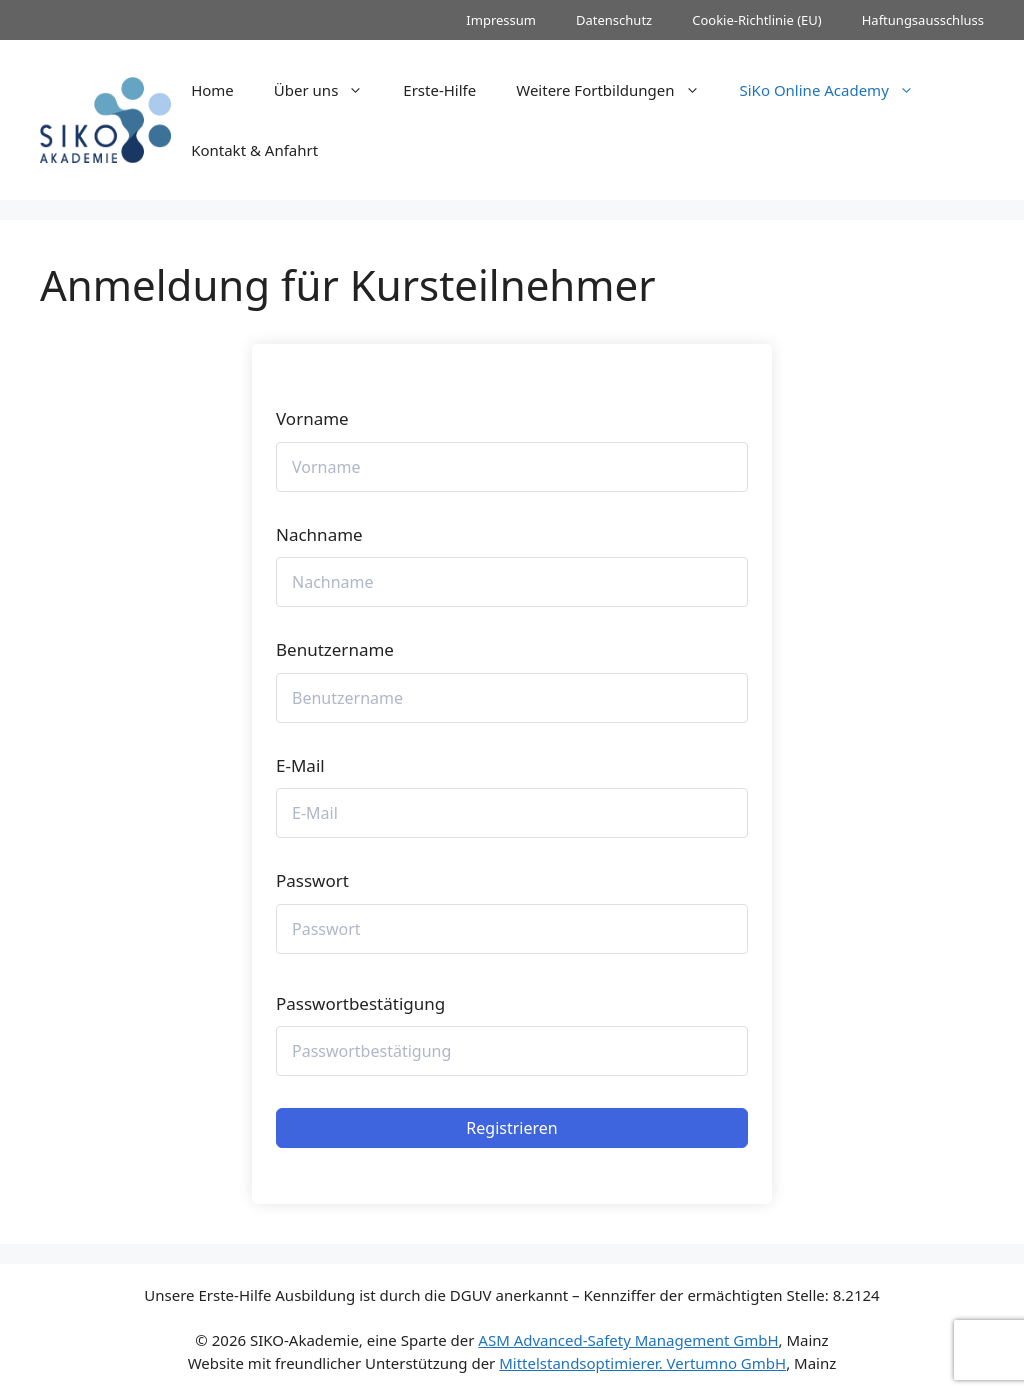 This screenshot has height=1394, width=1024. I want to click on Datenschutz, so click(614, 20).